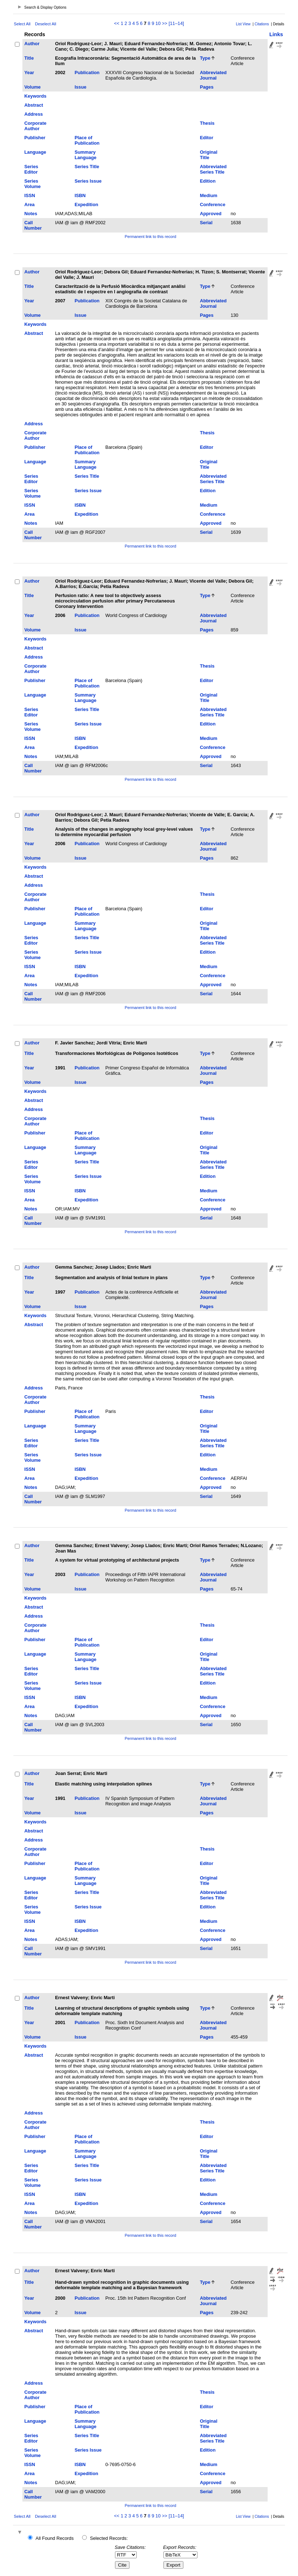 This screenshot has height=2576, width=298. What do you see at coordinates (80, 195) in the screenshot?
I see `ISBN` at bounding box center [80, 195].